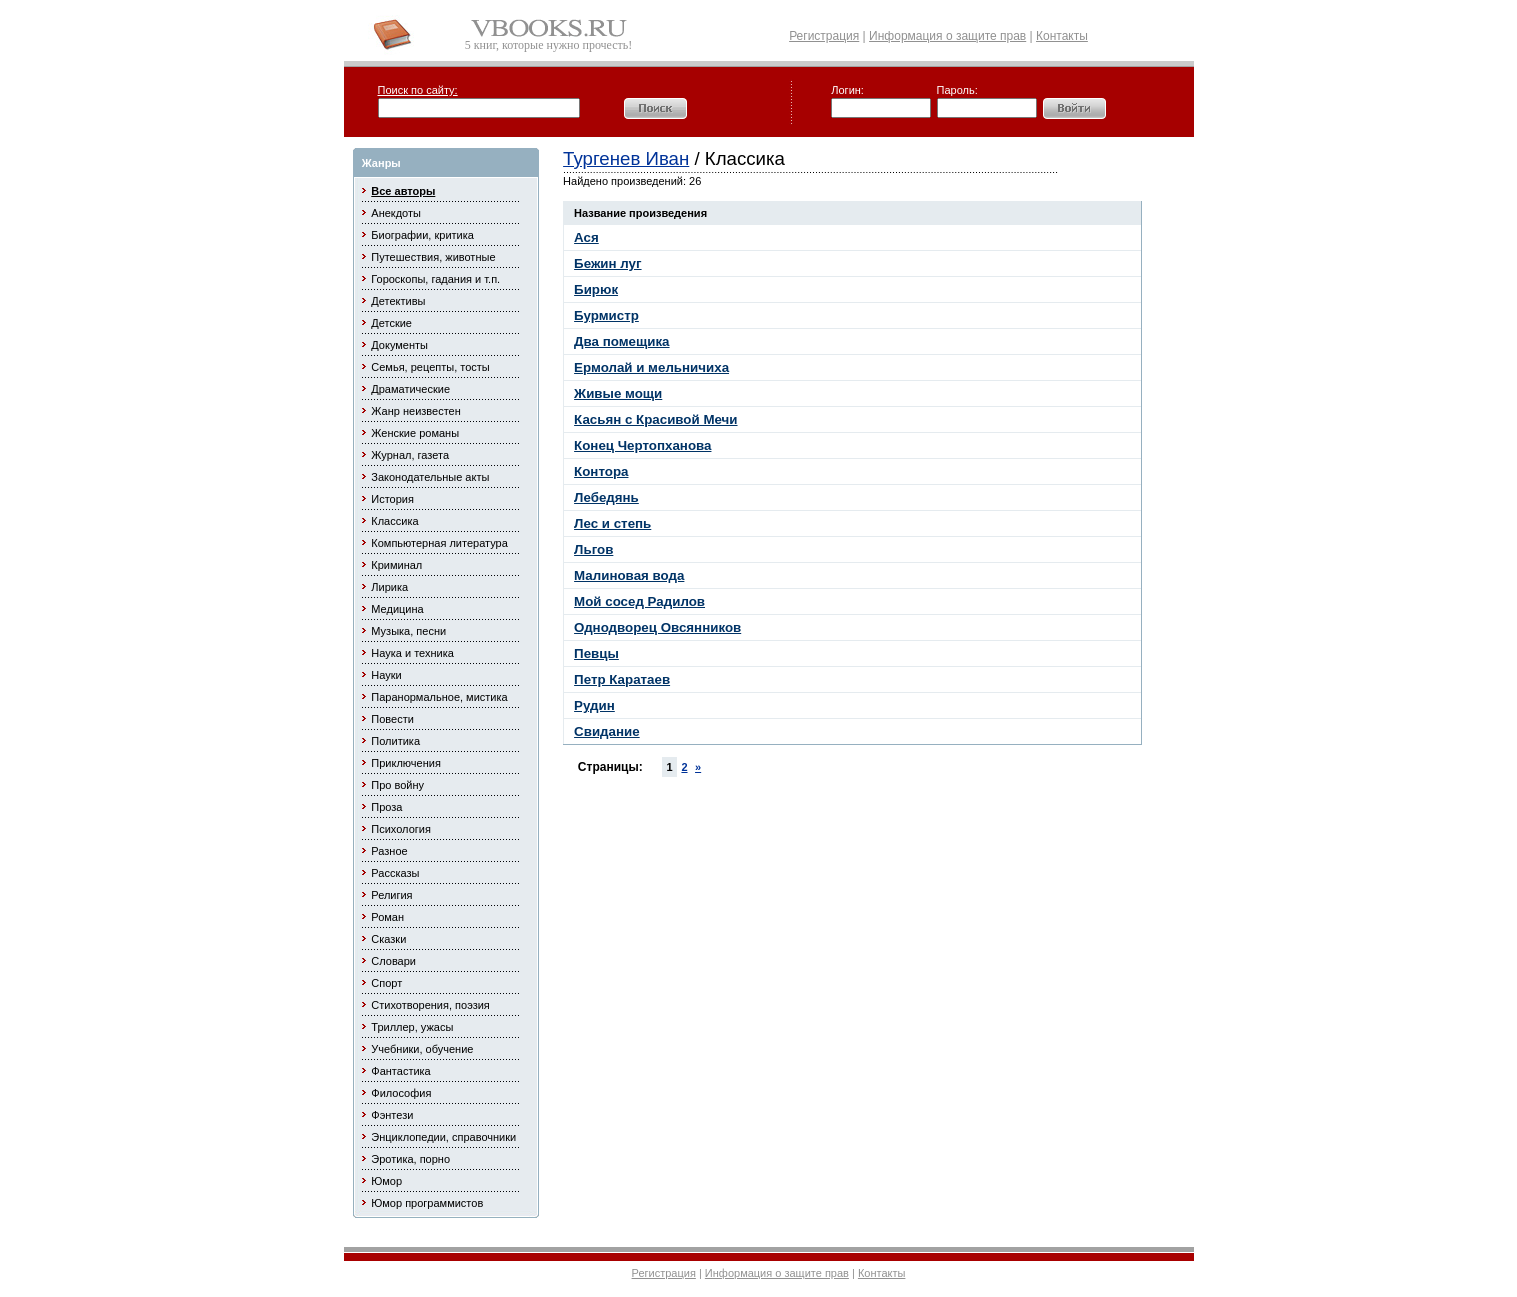 The height and width of the screenshot is (1297, 1517). Describe the element at coordinates (406, 763) in the screenshot. I see `Приключения` at that location.